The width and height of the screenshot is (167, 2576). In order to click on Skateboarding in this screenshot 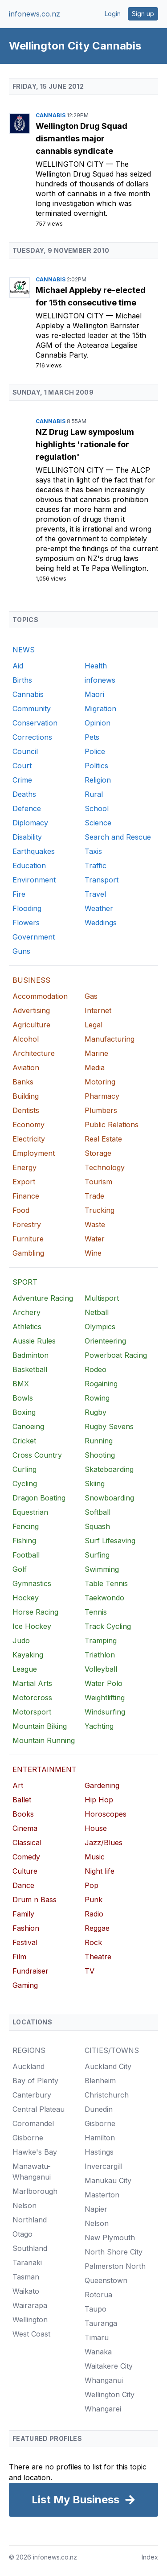, I will do `click(109, 1469)`.